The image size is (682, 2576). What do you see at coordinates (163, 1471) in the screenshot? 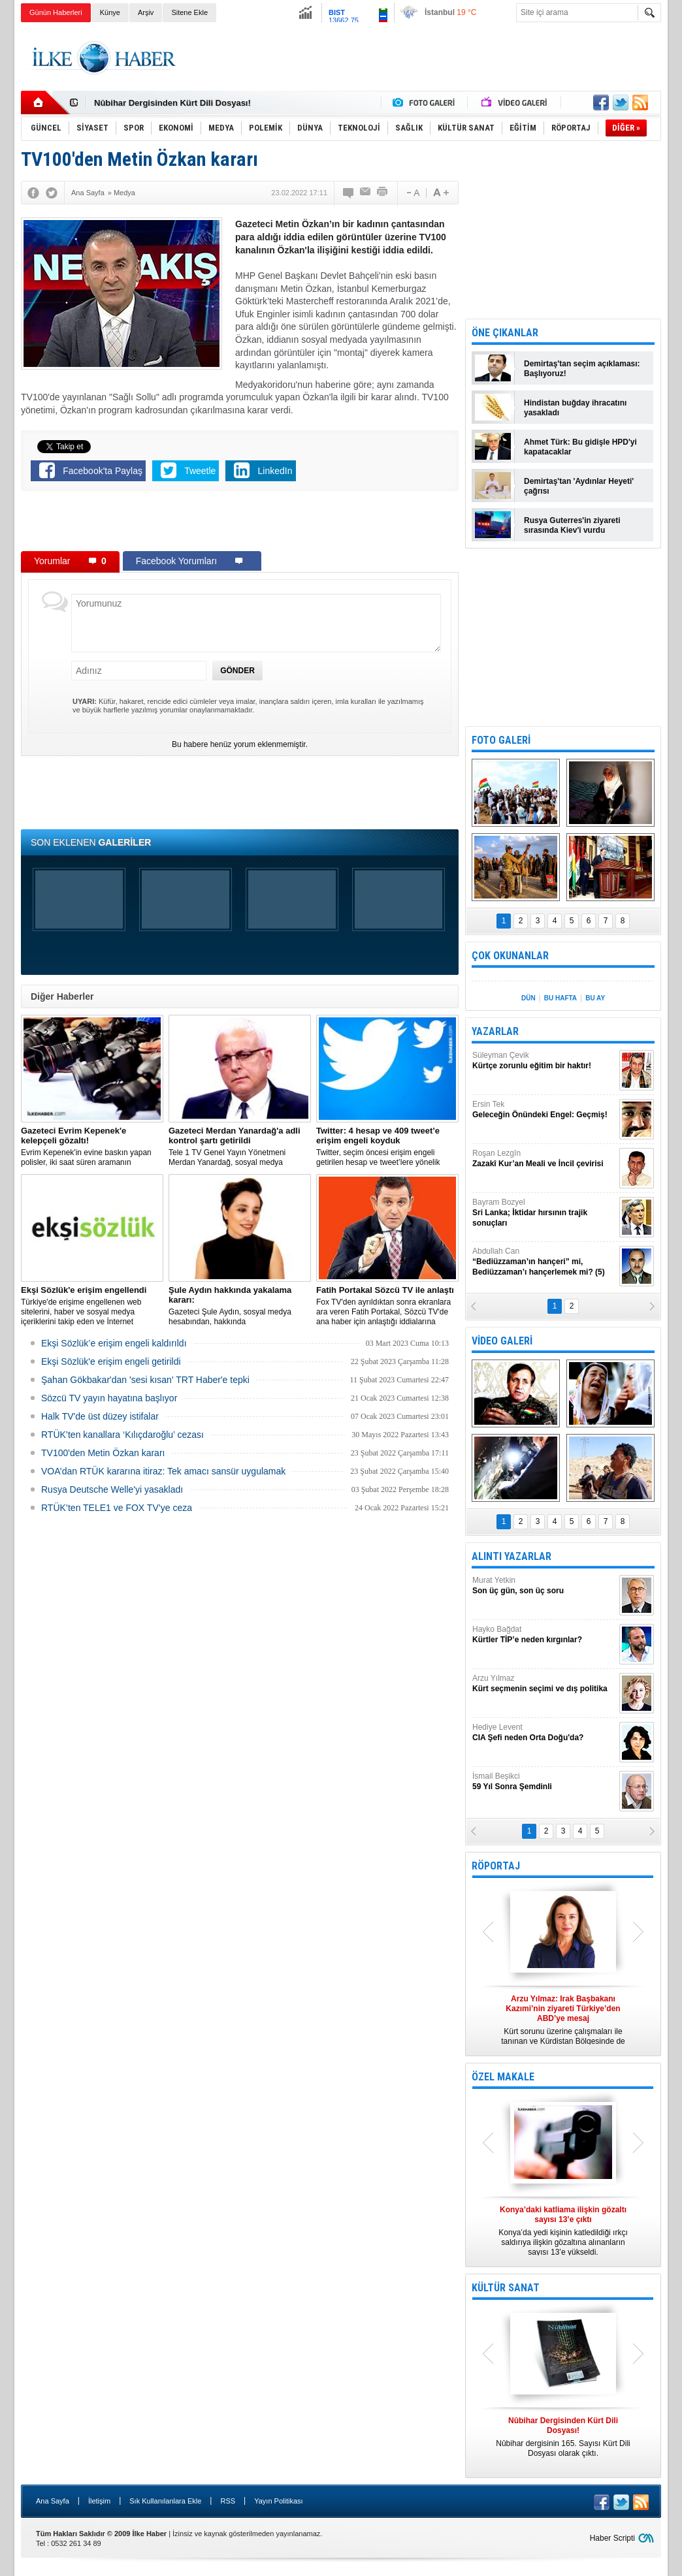
I see `VOA’dan RTÜK kararına itiraz: Tek amacı sansür uygulamak` at bounding box center [163, 1471].